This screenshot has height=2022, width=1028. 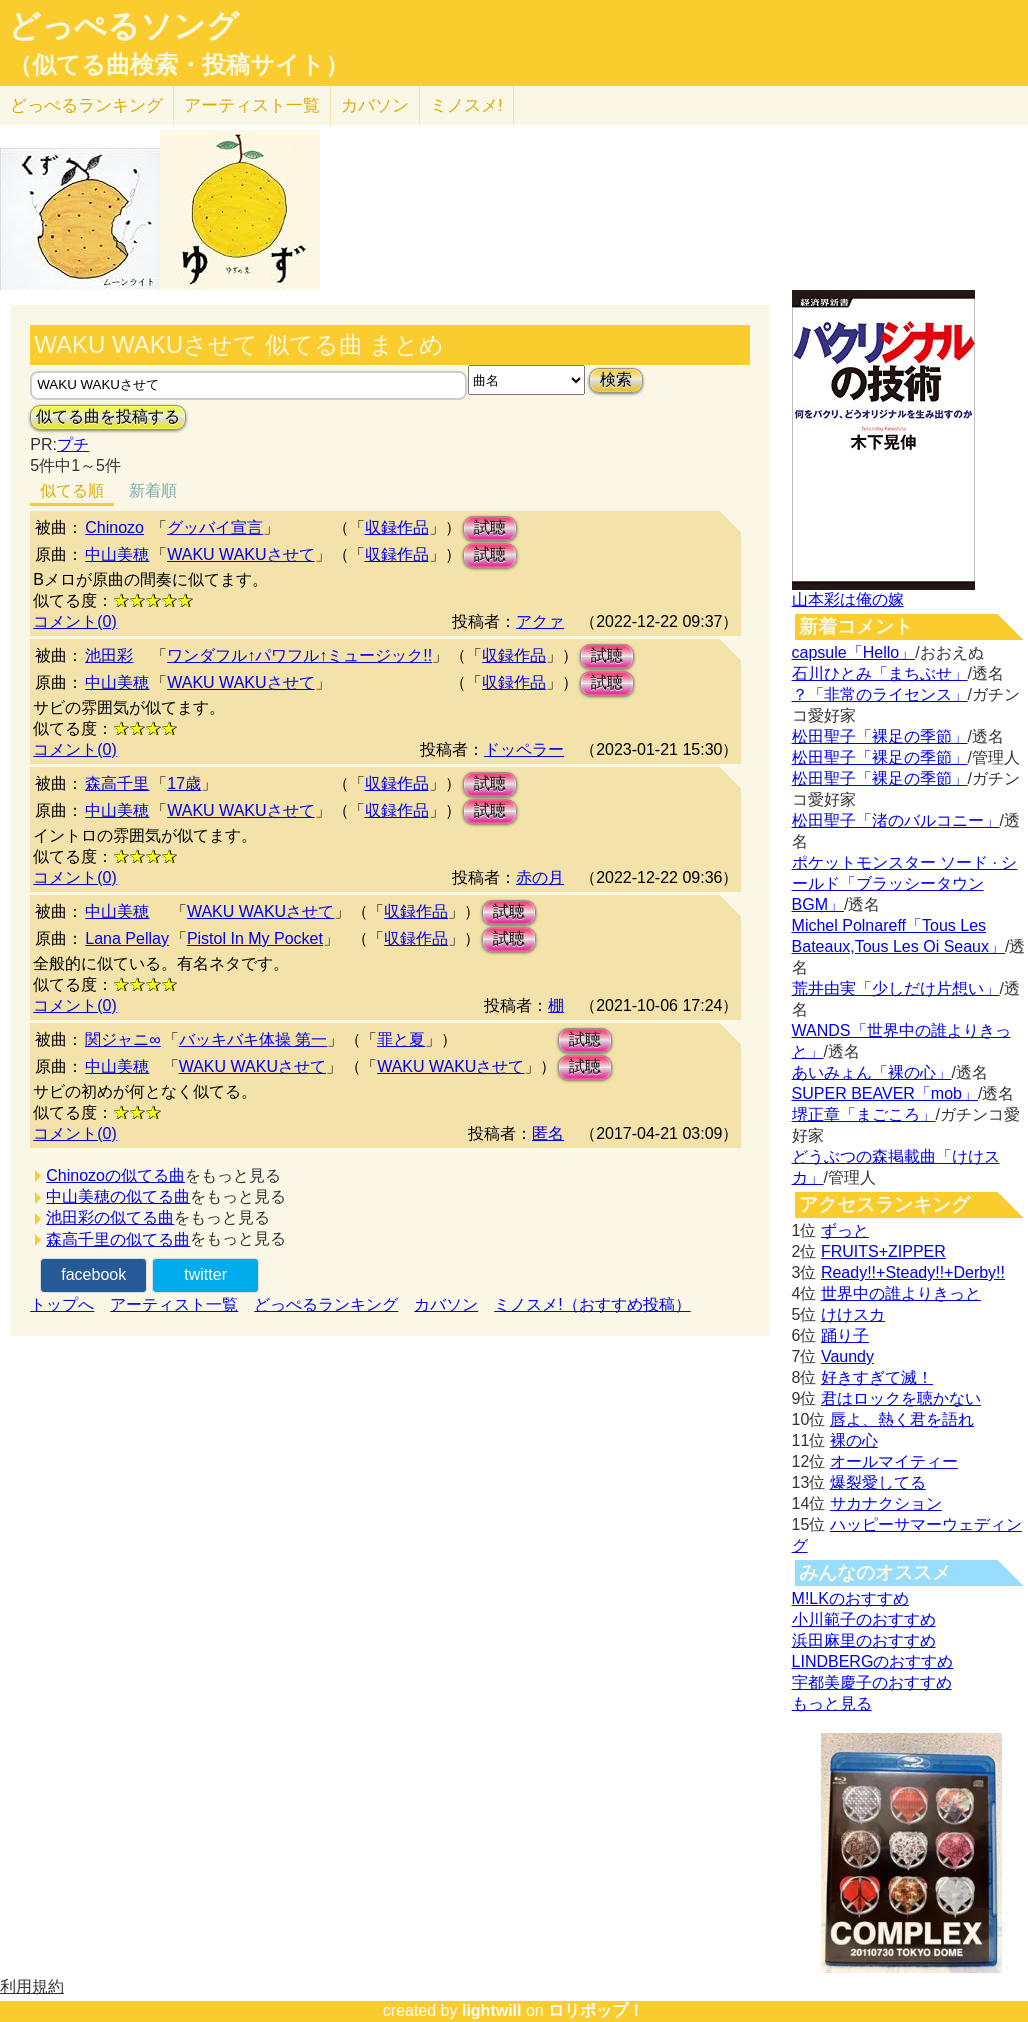 What do you see at coordinates (397, 527) in the screenshot?
I see `収録作品` at bounding box center [397, 527].